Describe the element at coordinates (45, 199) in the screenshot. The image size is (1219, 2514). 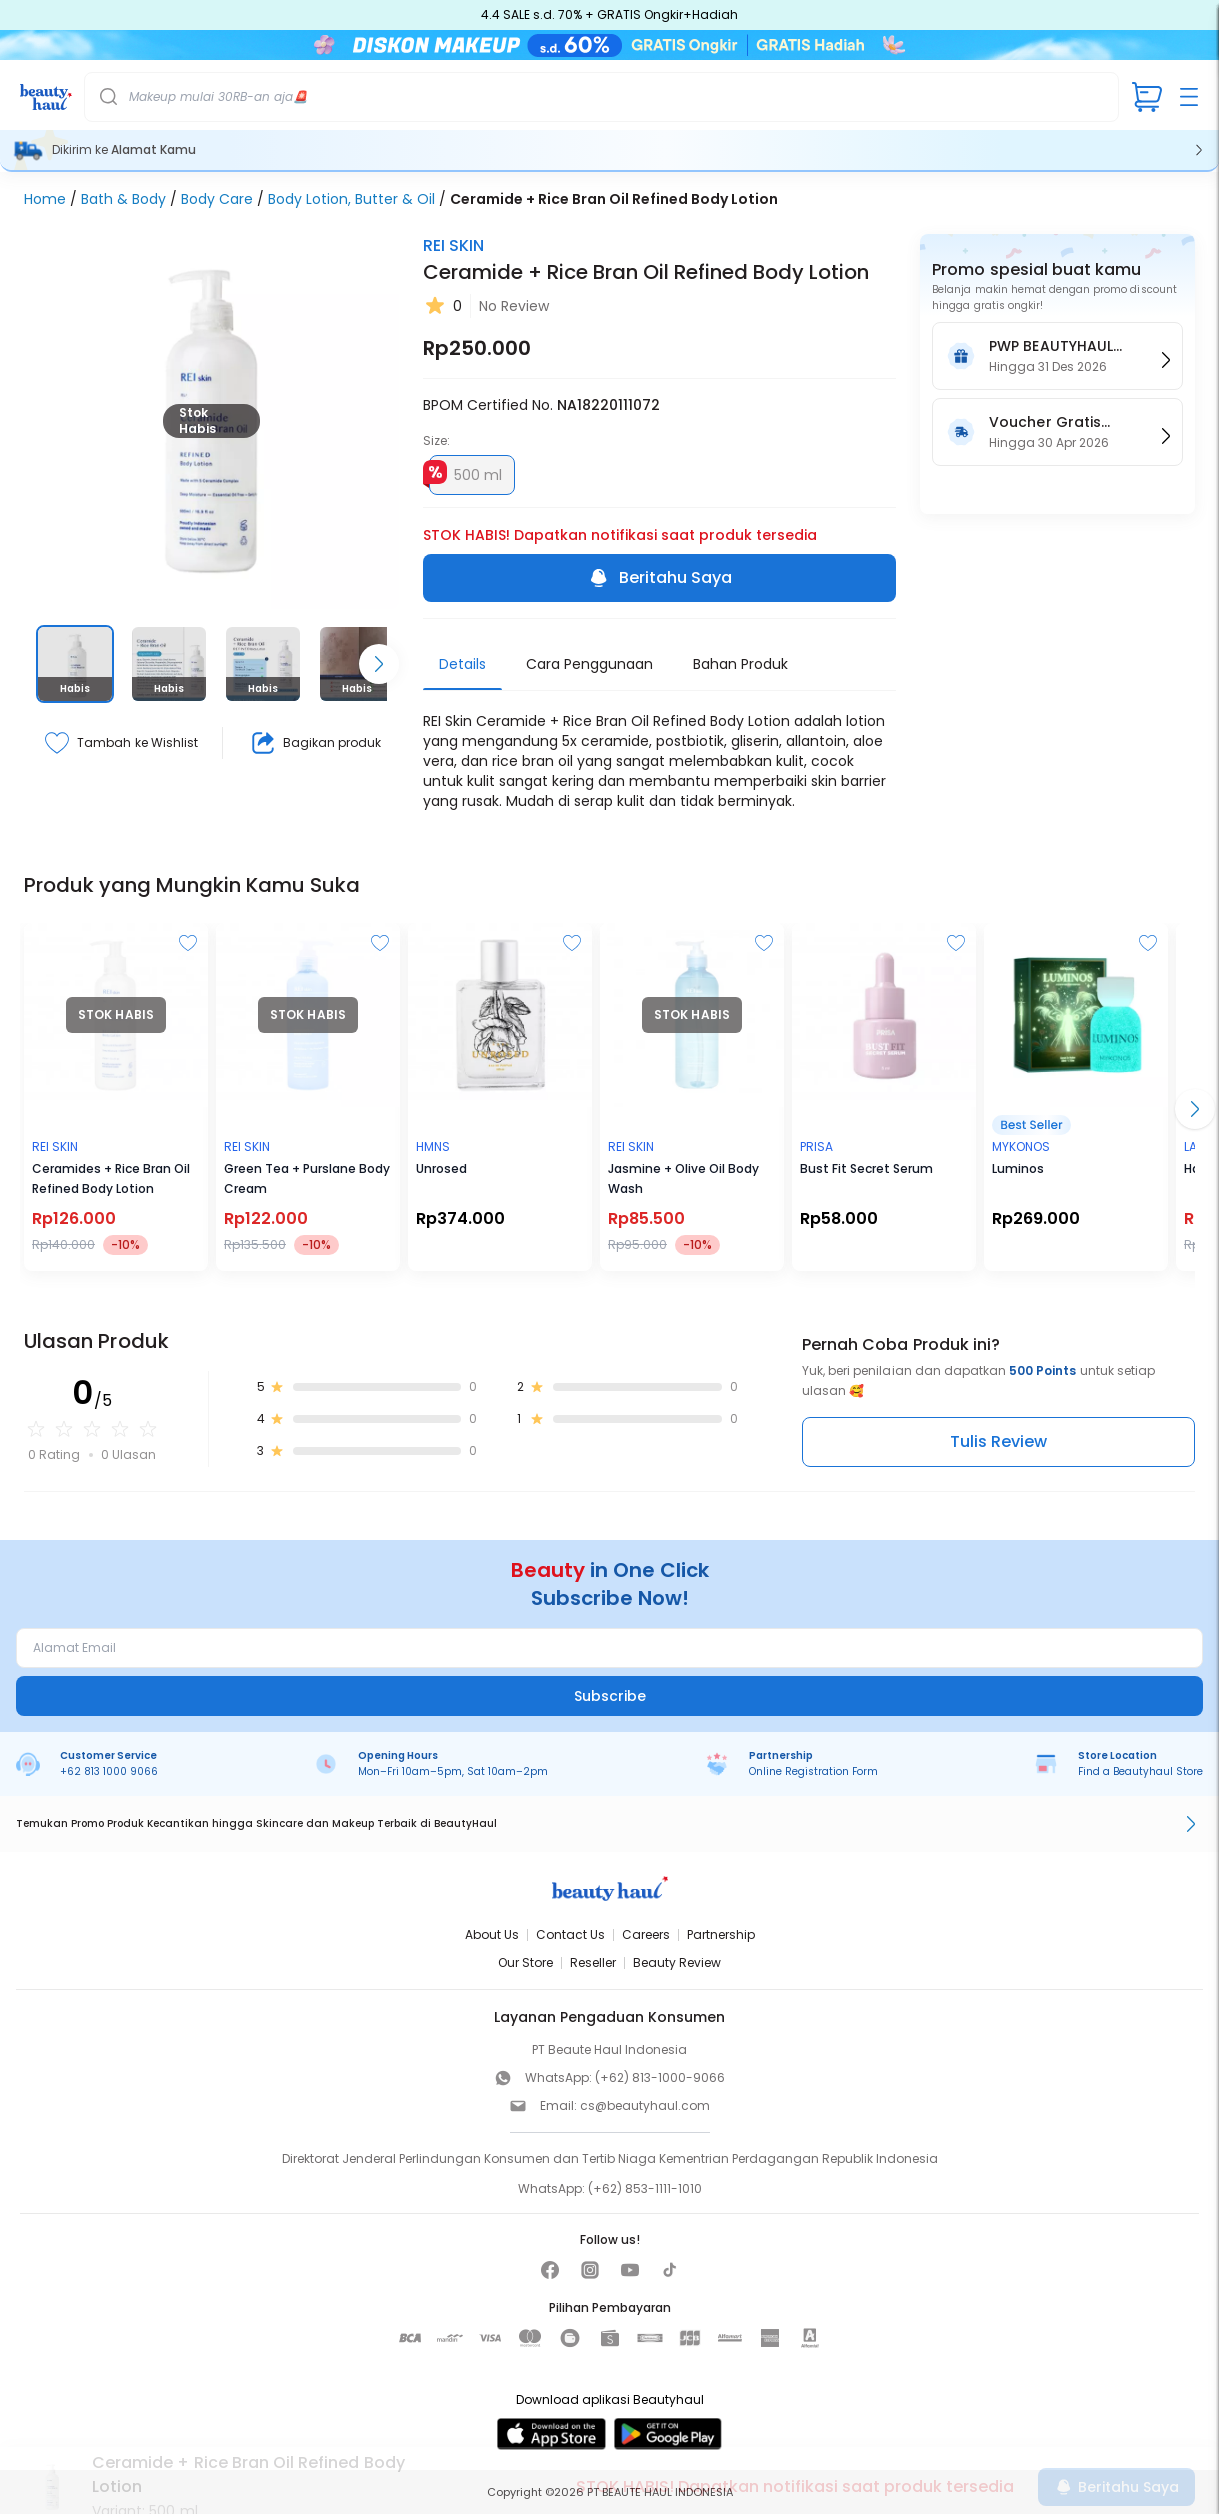
I see `Home` at that location.